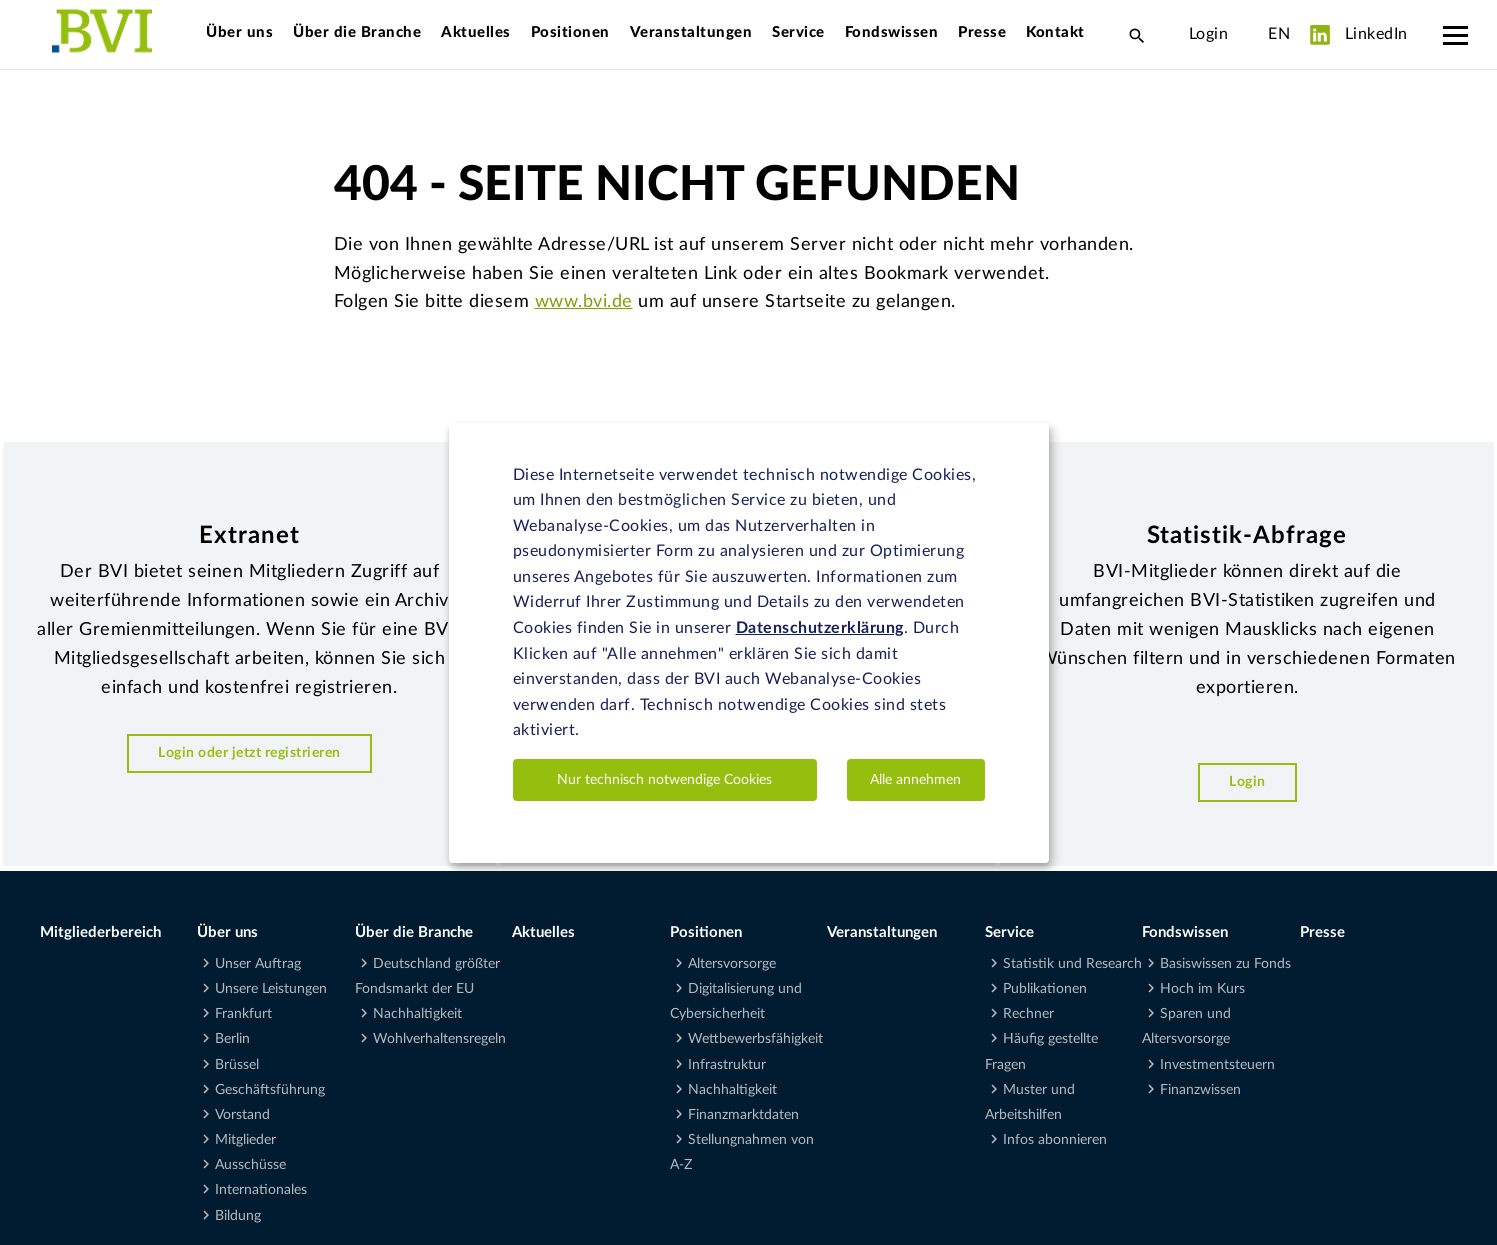 This screenshot has width=1497, height=1245. Describe the element at coordinates (1225, 964) in the screenshot. I see `Basiswissen zu Fonds` at that location.